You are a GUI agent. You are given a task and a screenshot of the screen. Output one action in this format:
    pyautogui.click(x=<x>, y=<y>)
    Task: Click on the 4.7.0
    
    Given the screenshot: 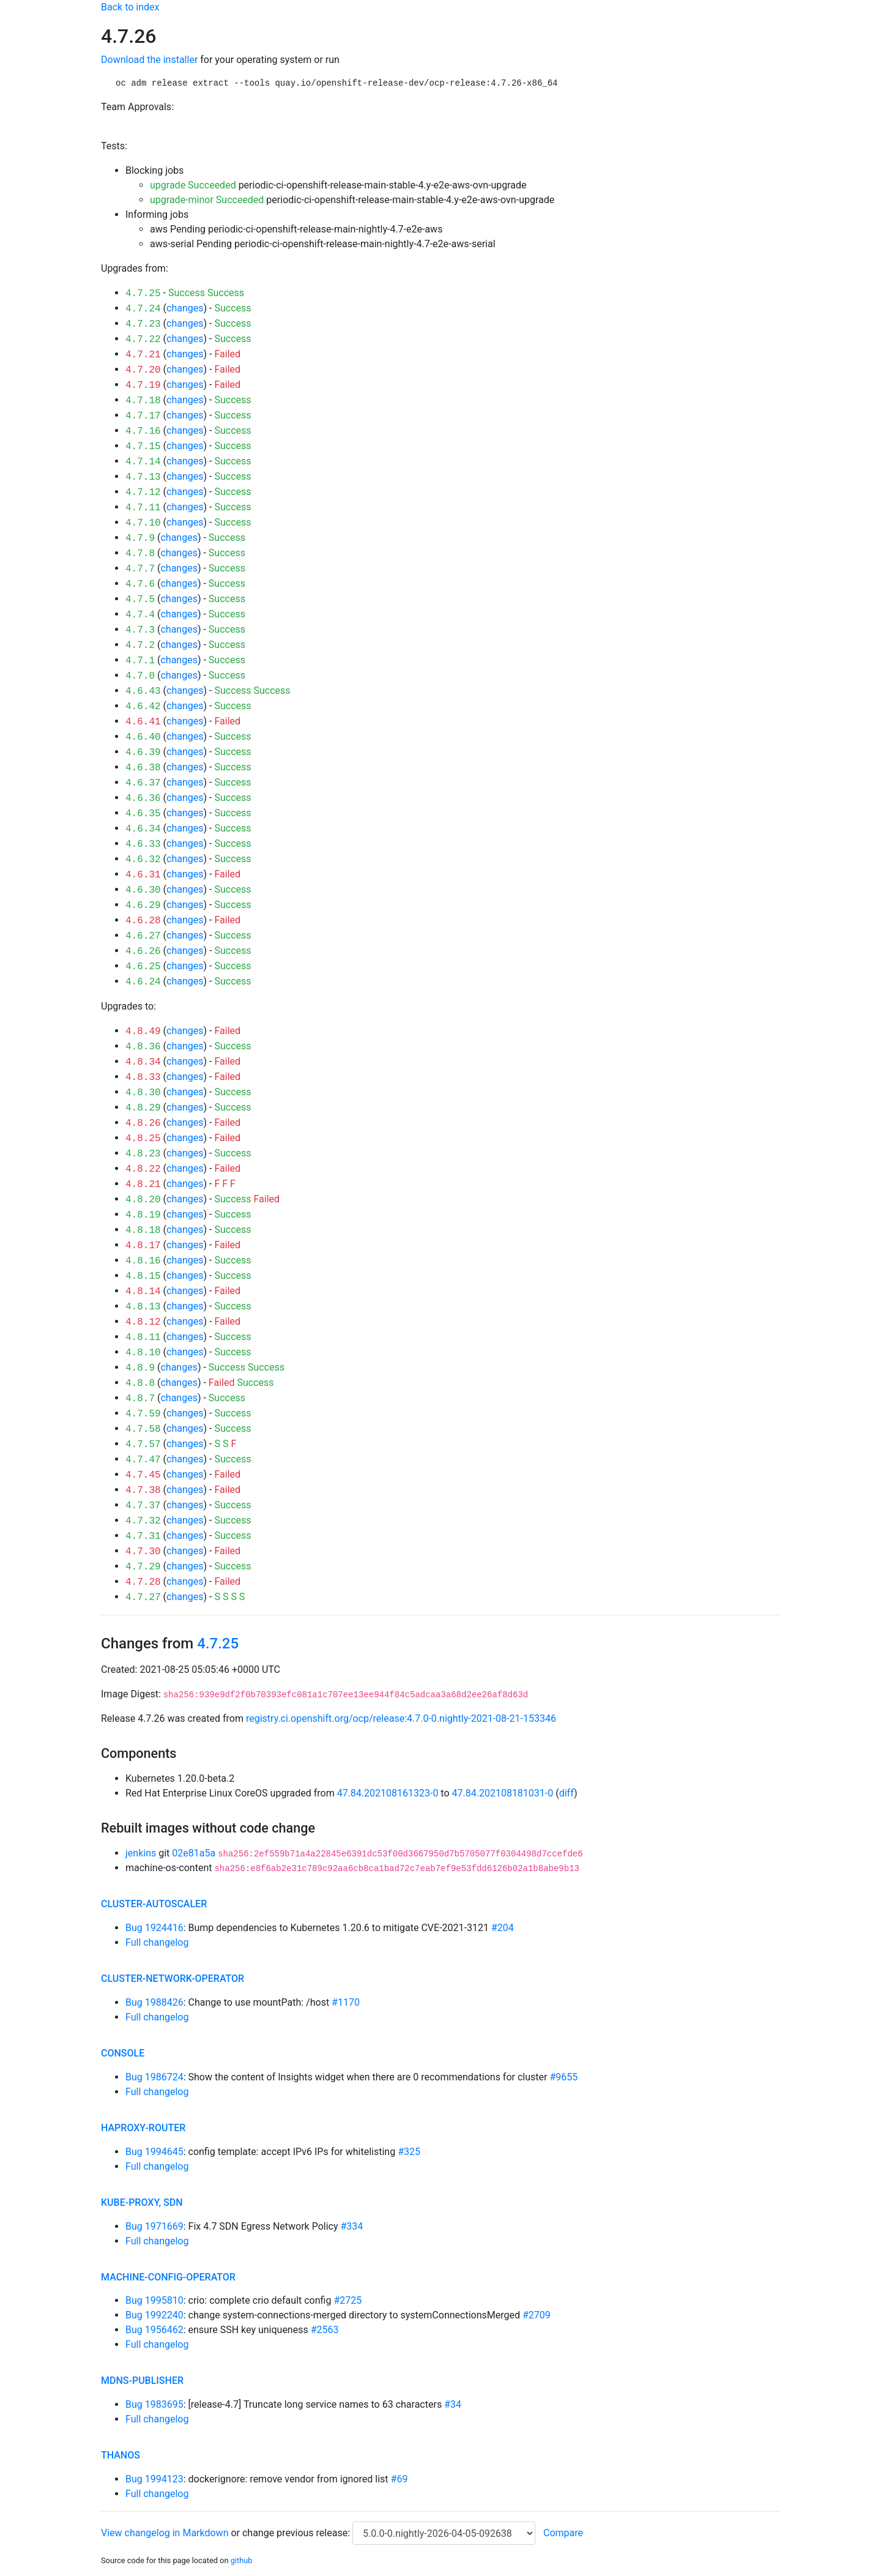 What is the action you would take?
    pyautogui.click(x=140, y=676)
    